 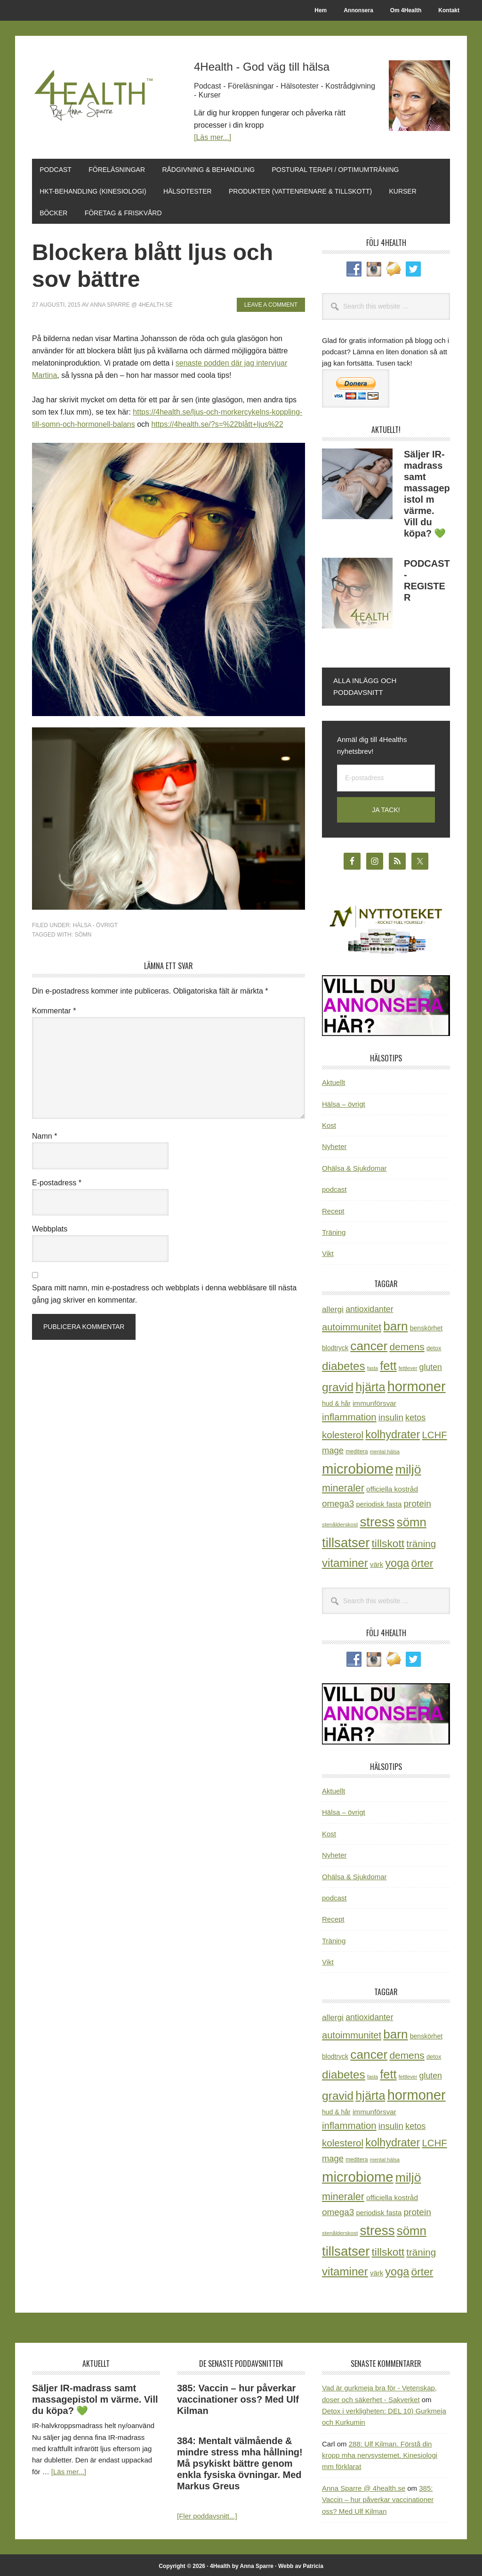 I want to click on Ohälsa & Sjukdomar, so click(x=354, y=1165).